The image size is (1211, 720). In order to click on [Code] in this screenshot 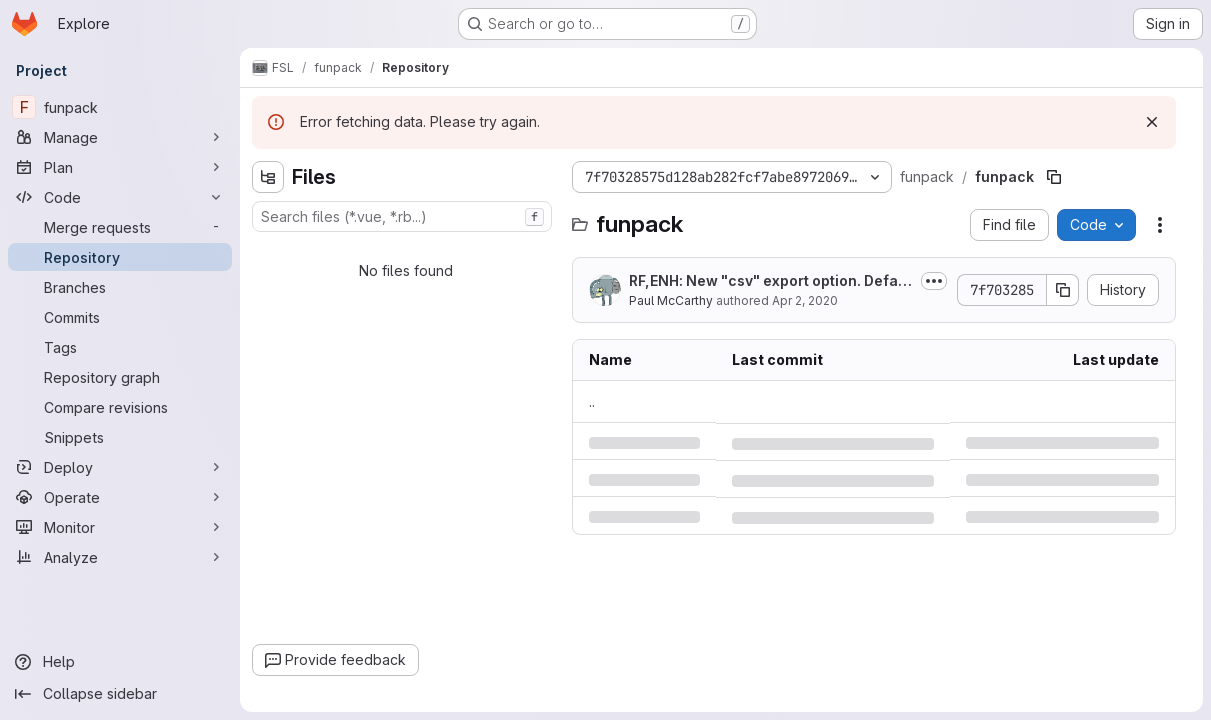, I will do `click(120, 197)`.